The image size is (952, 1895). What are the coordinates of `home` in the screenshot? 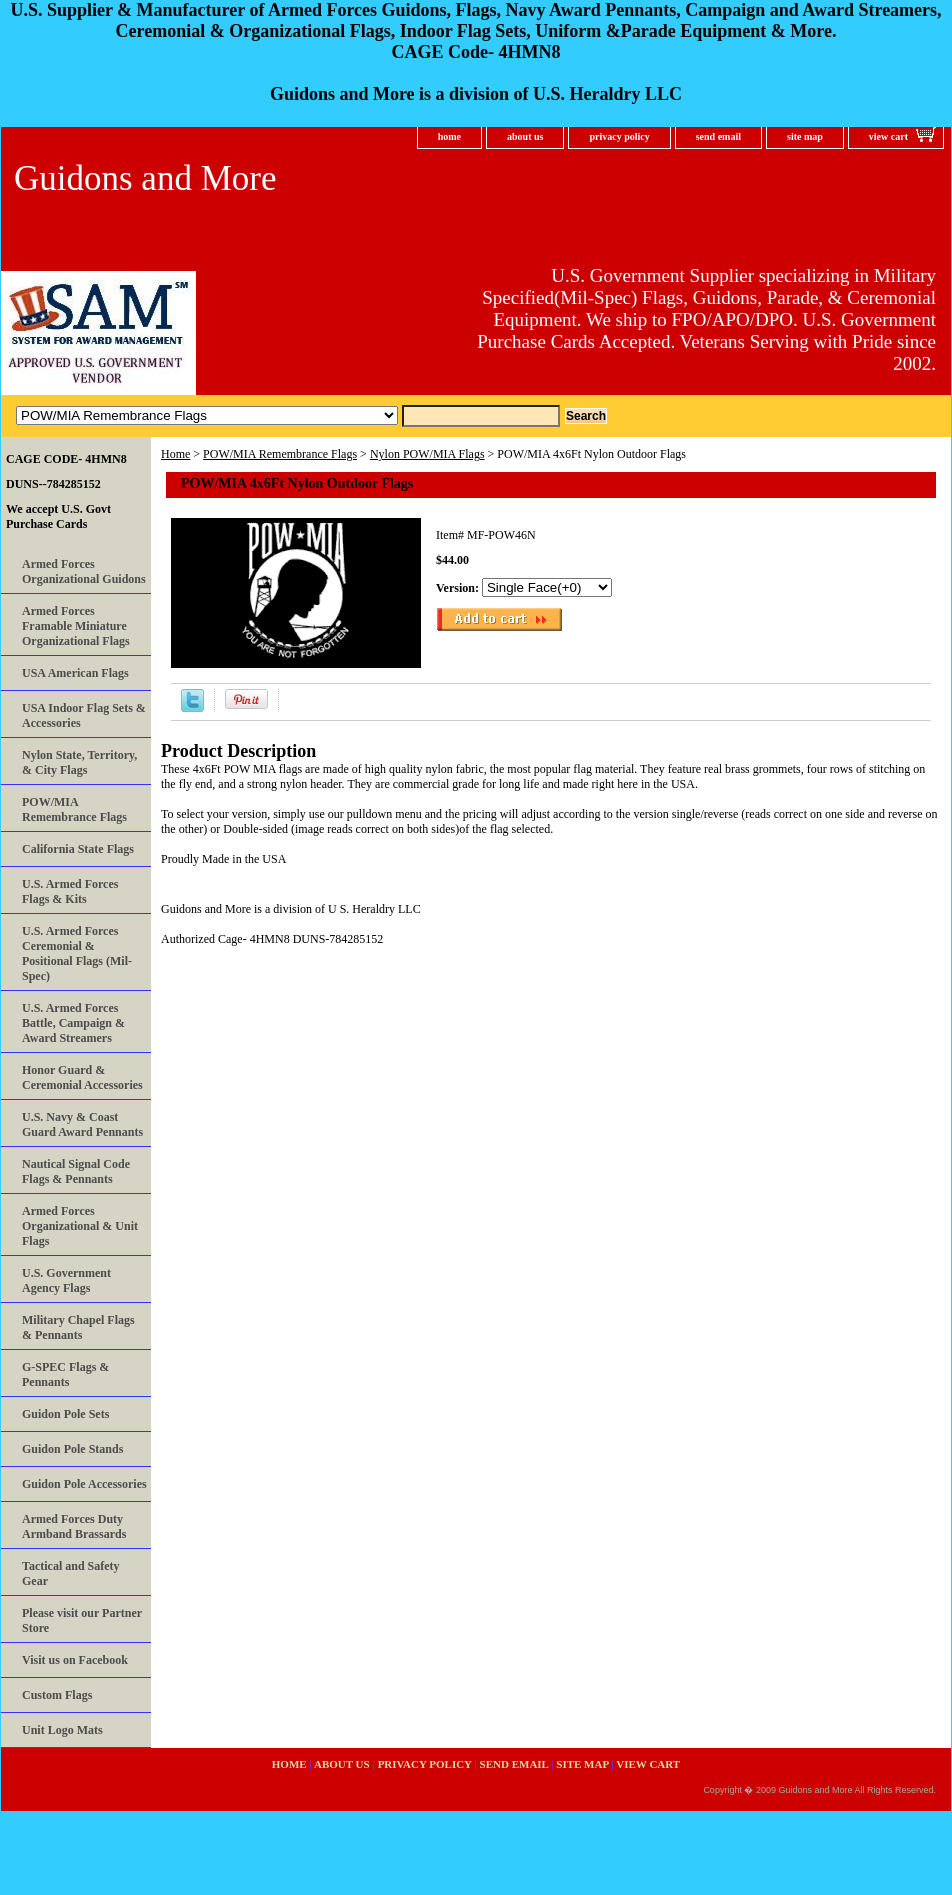 It's located at (449, 136).